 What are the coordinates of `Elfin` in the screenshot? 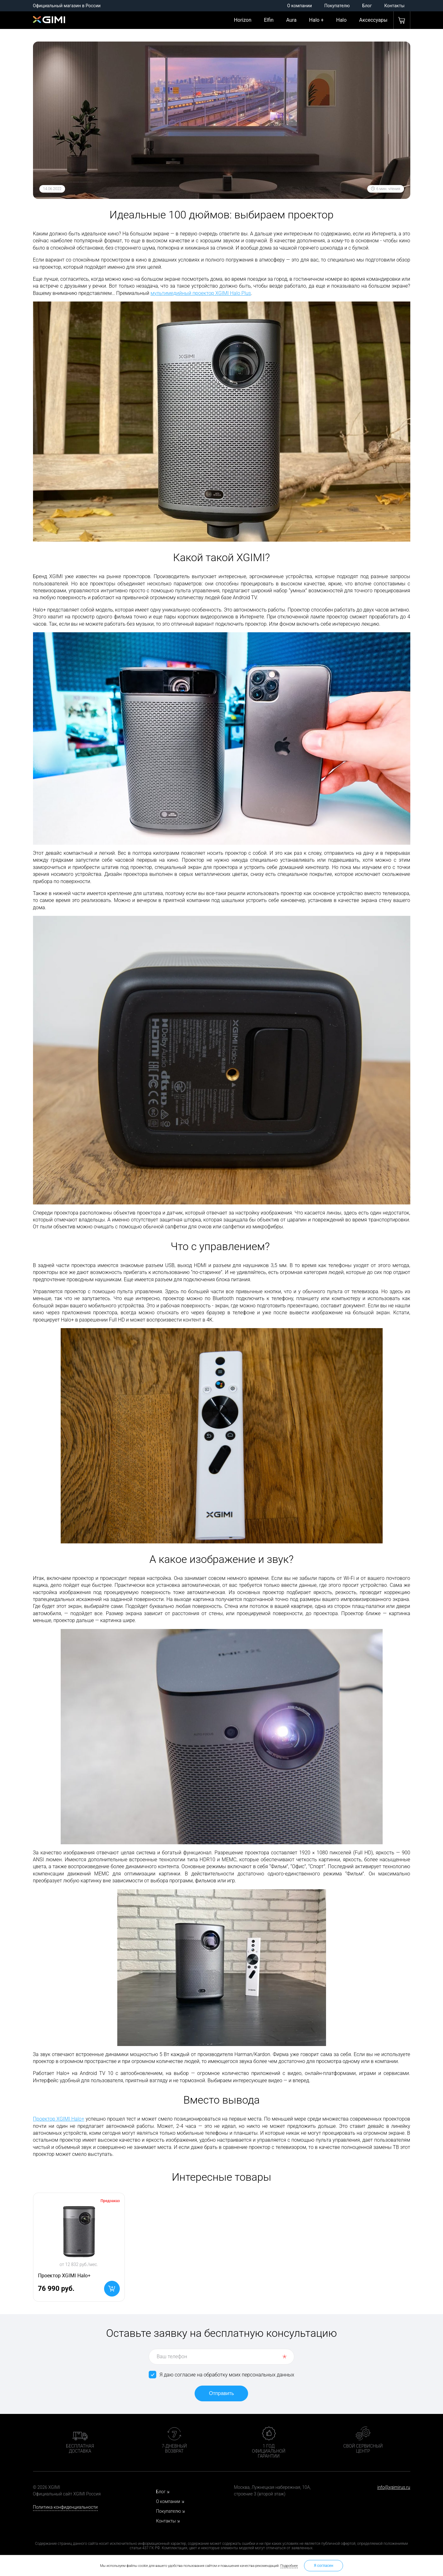 It's located at (269, 20).